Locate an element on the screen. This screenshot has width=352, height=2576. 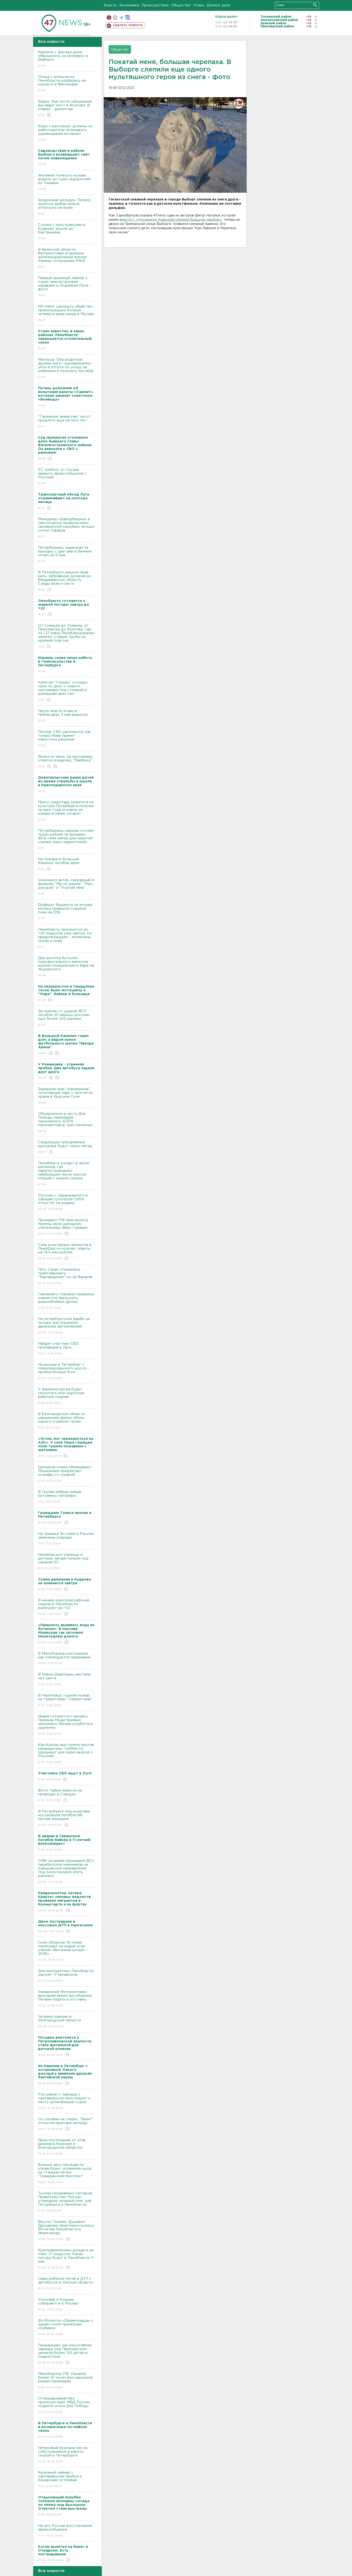
Минобороны РФ: Украина более 16 тысяч раз нарушила режим перемирия is located at coordinates (66, 2380).